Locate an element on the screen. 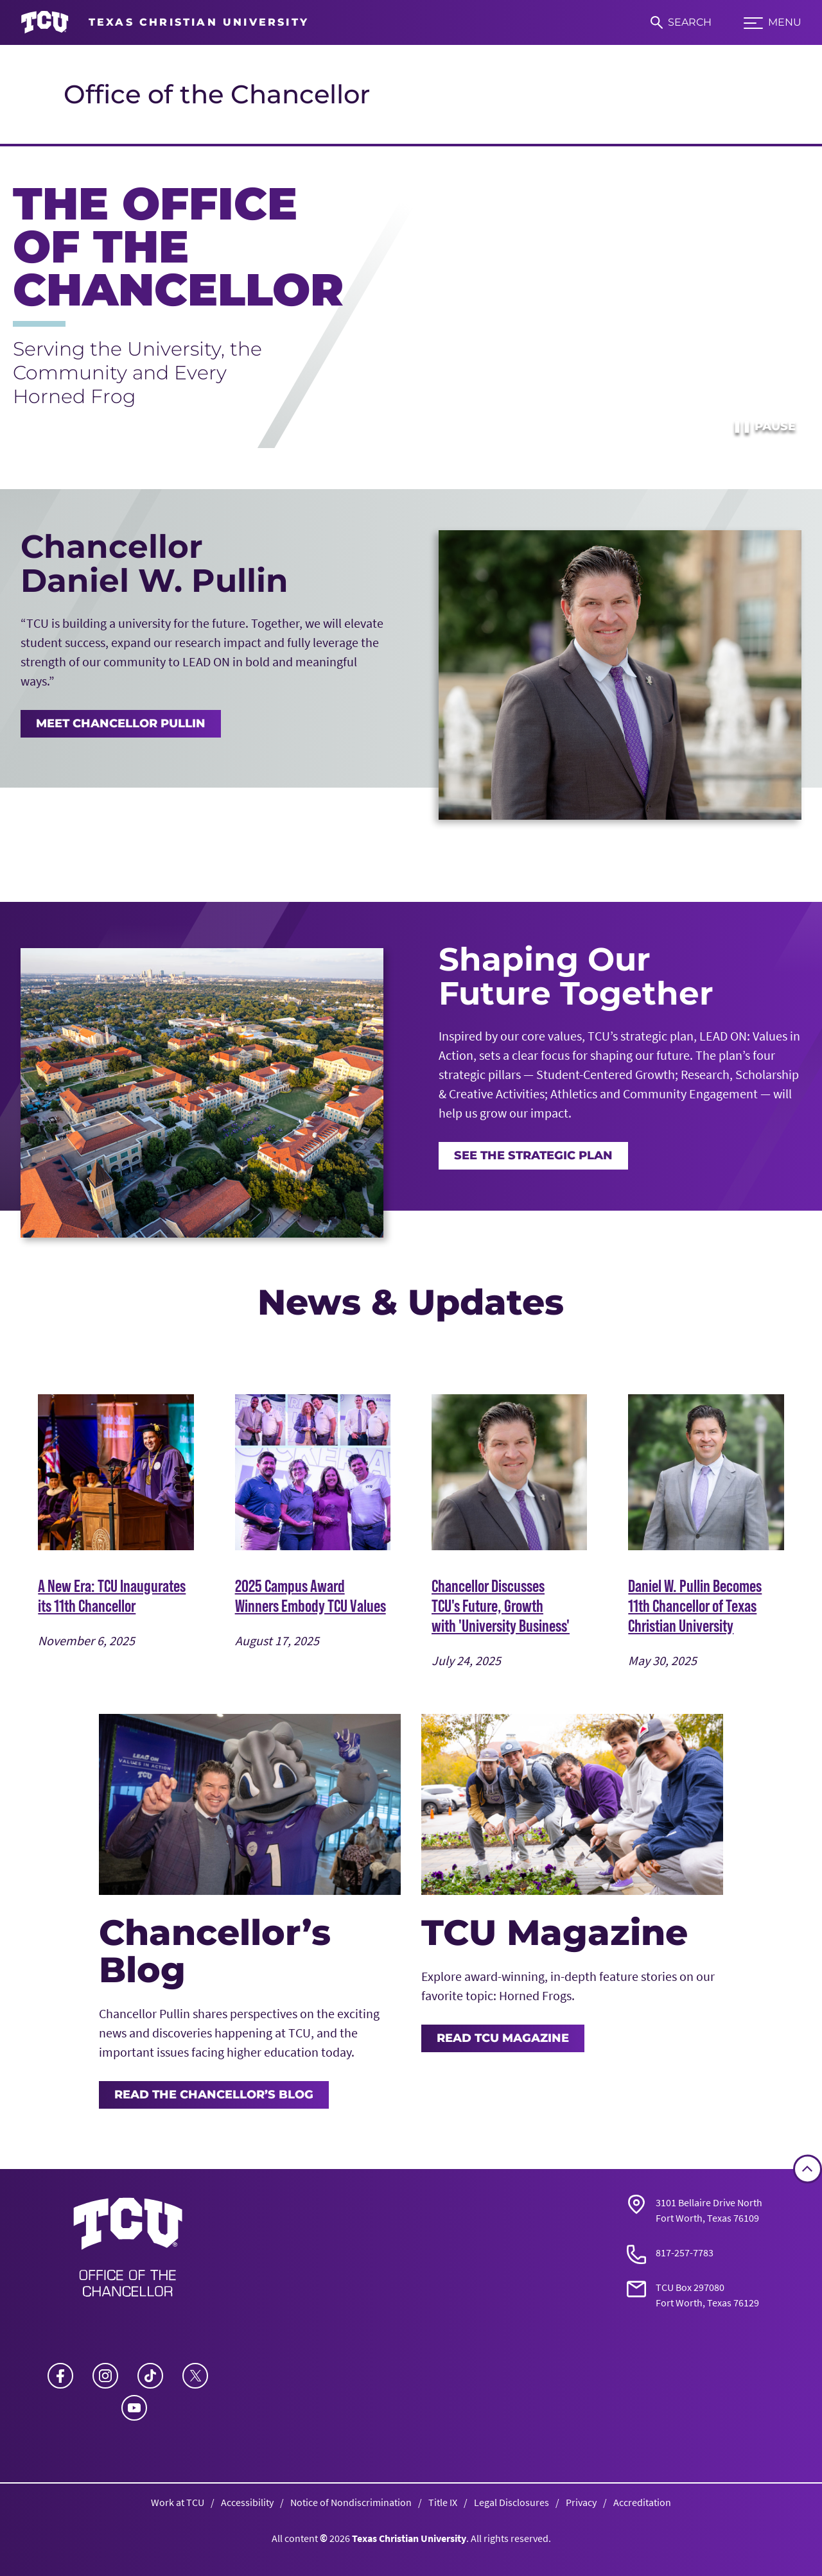  Notice of Nondiscrimination is located at coordinates (351, 2502).